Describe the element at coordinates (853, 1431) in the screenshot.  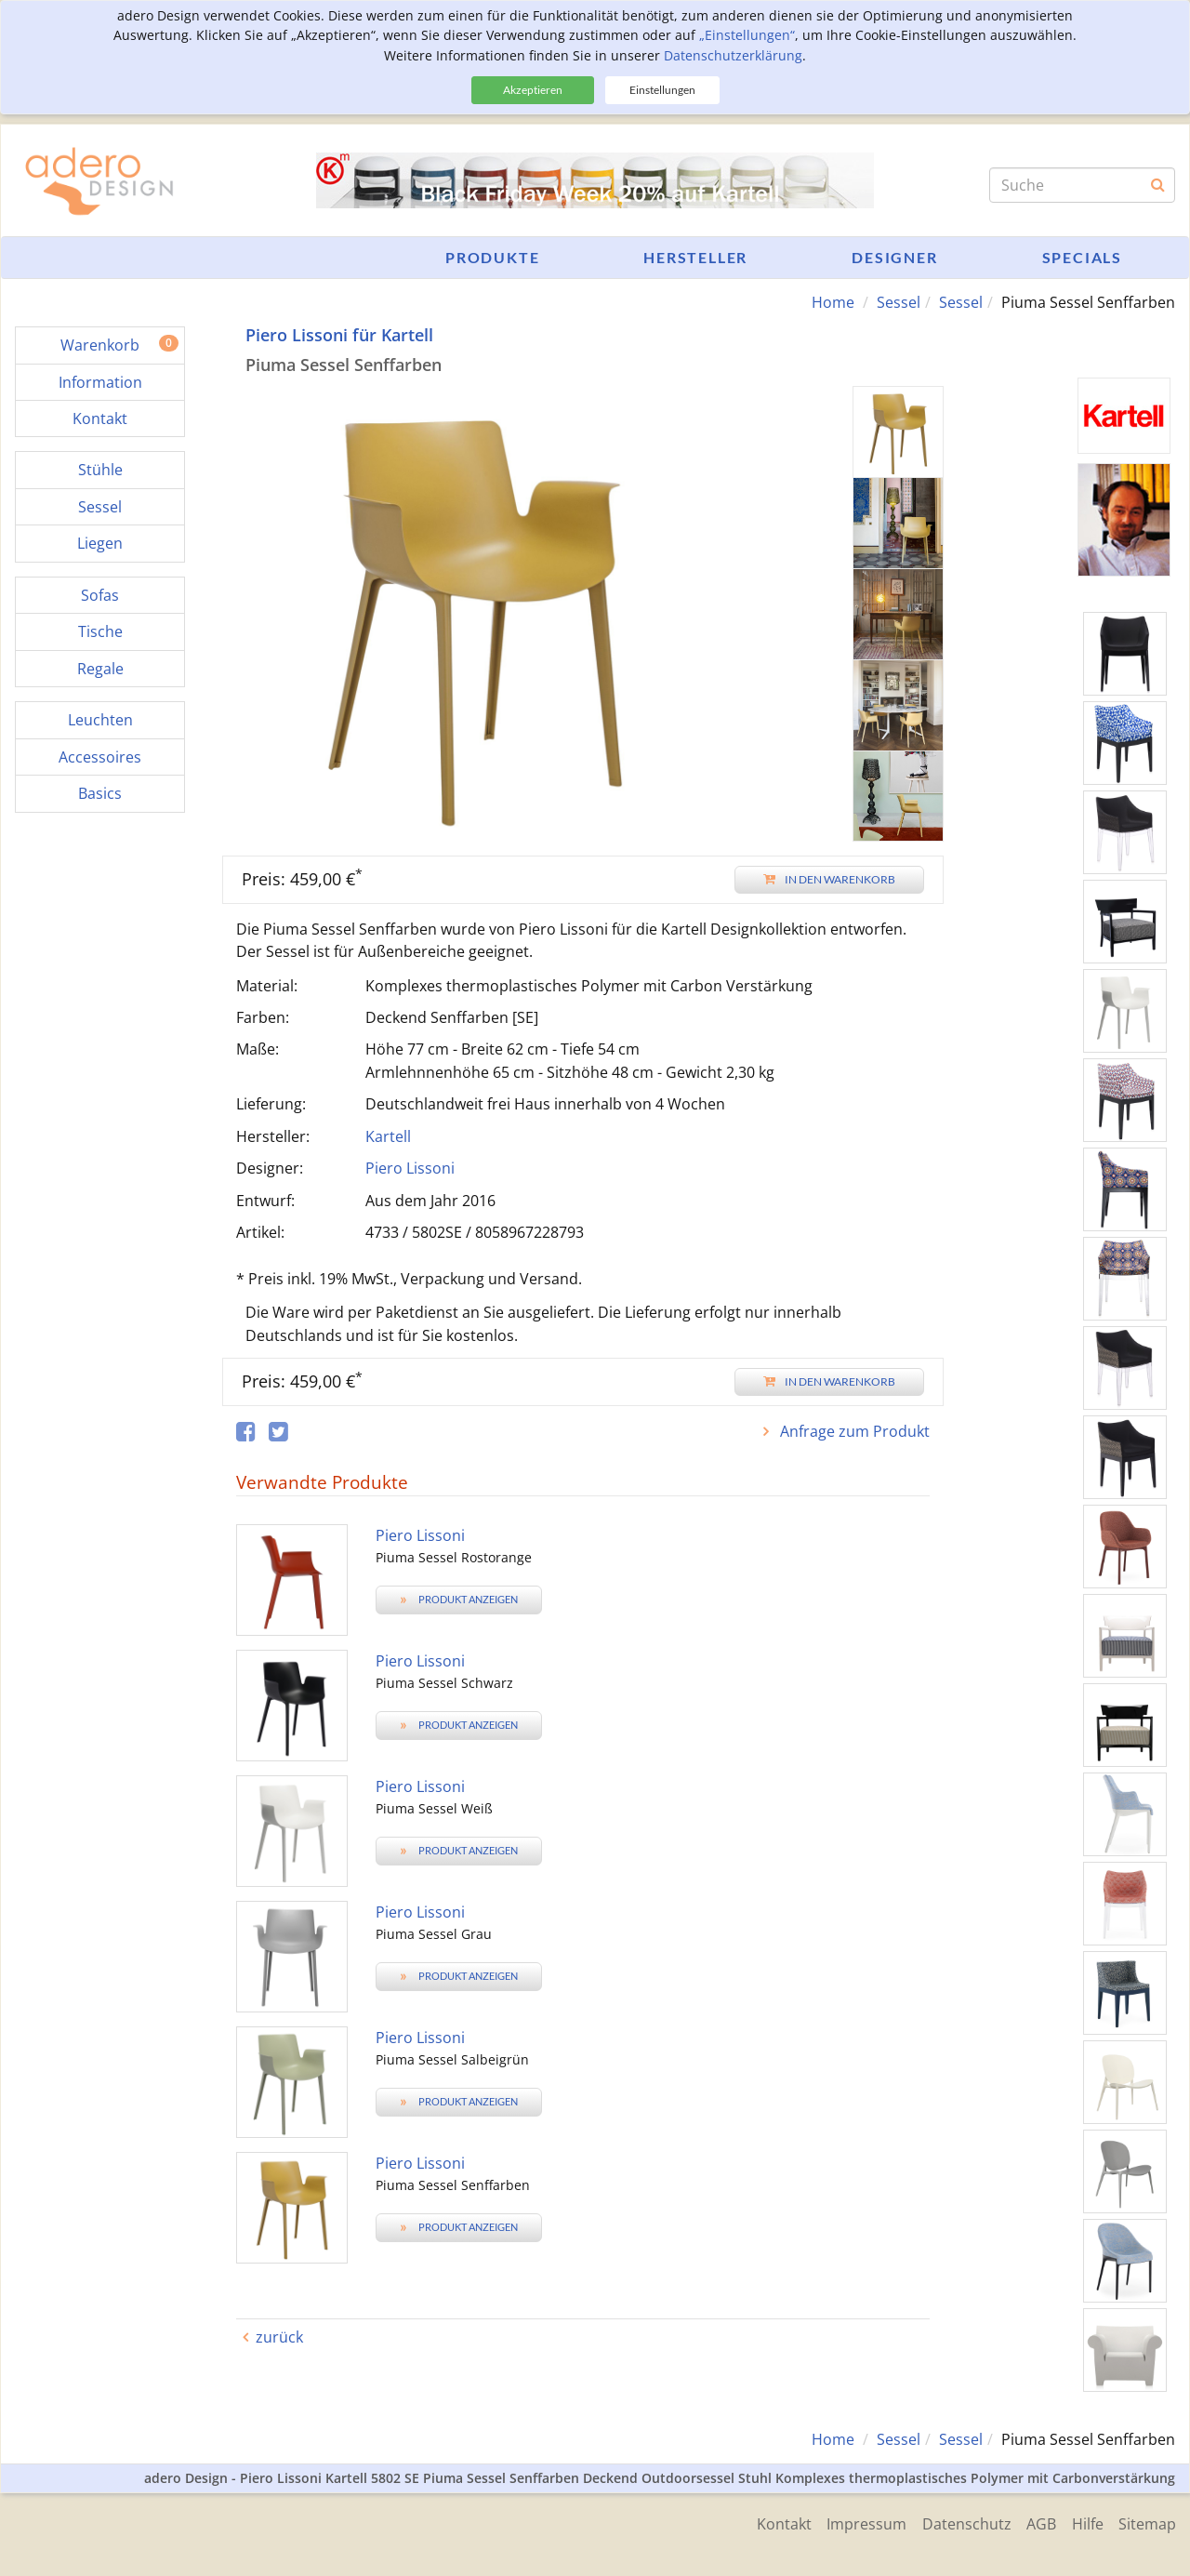
I see `Anfrage zum Produkt` at that location.